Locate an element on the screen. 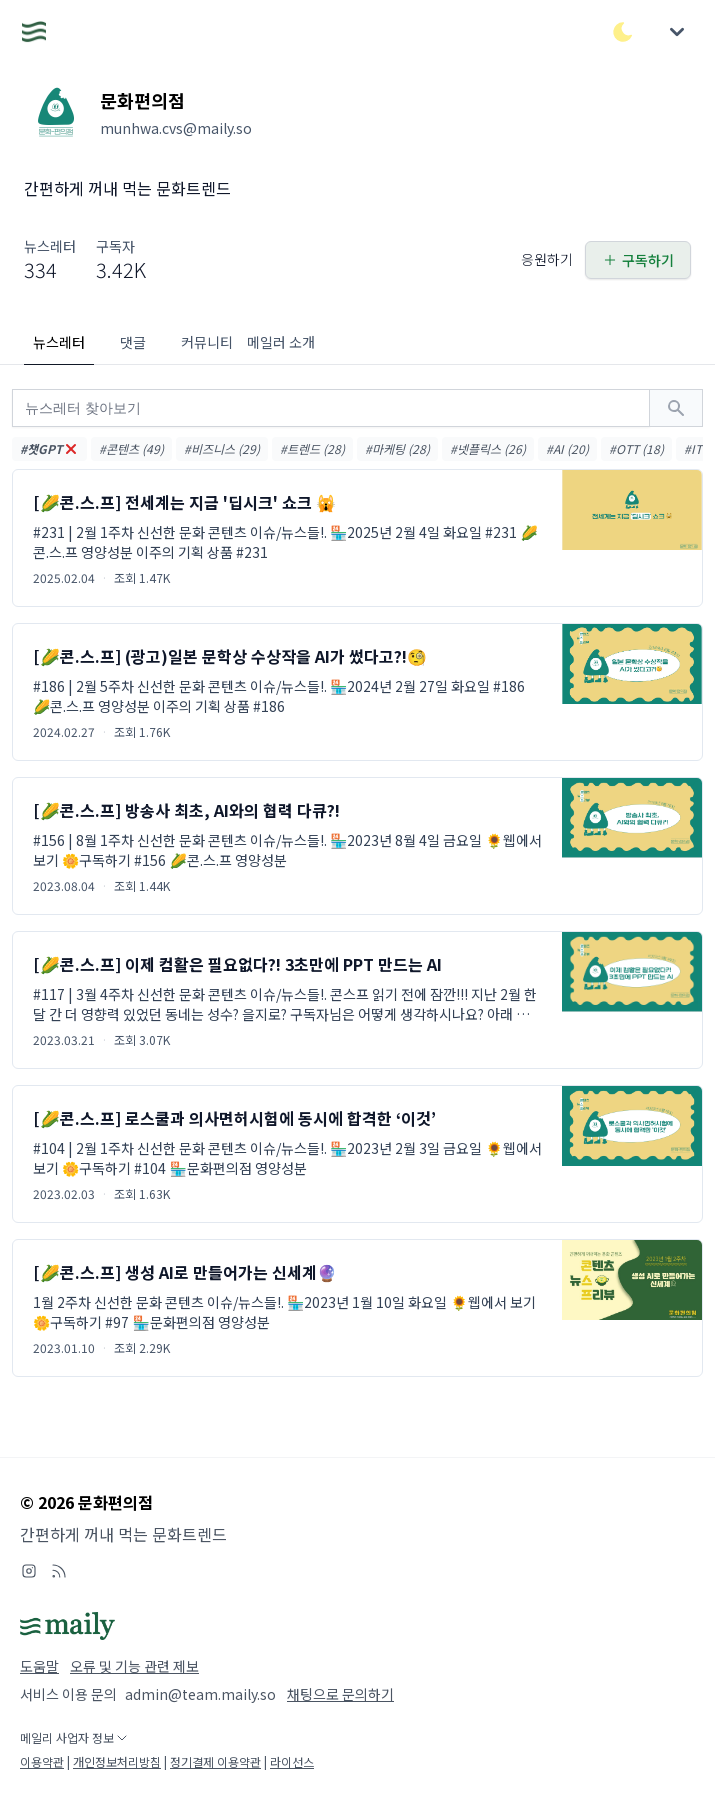  채팅으로 문의하기 is located at coordinates (340, 1694).